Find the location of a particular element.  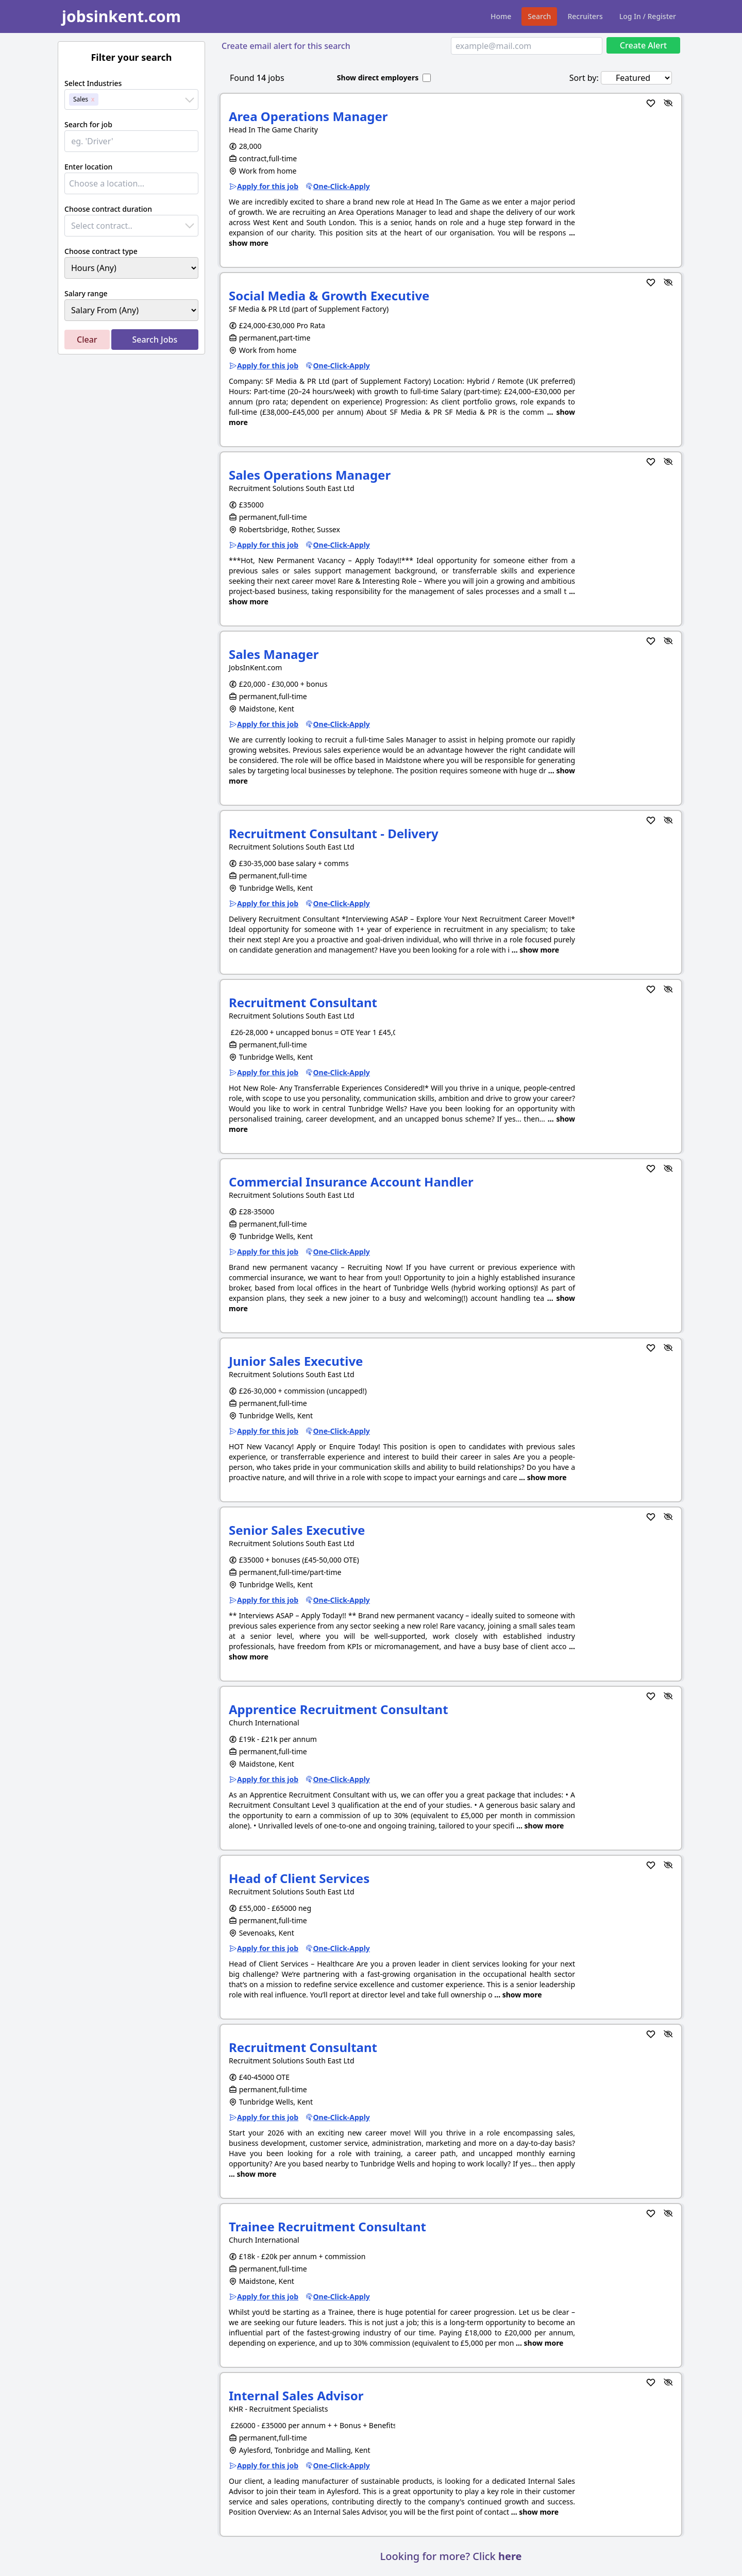

Sort by: is located at coordinates (584, 77).